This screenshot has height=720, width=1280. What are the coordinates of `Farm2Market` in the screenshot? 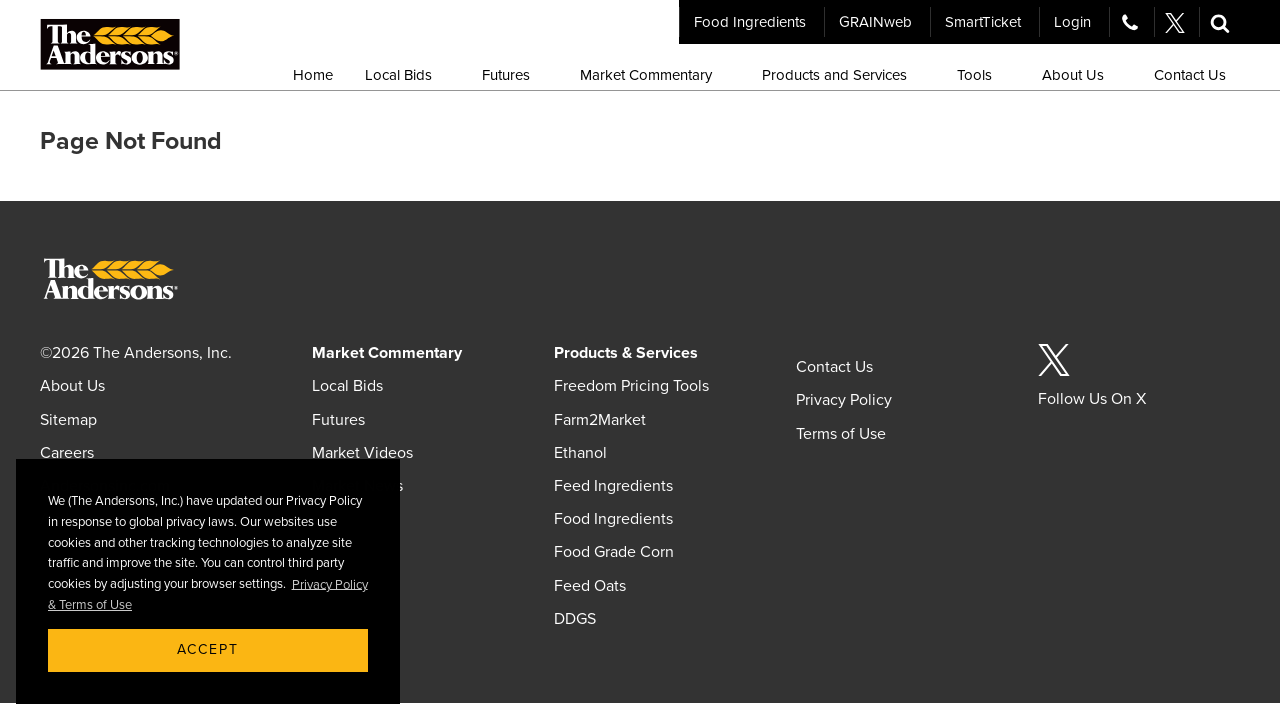 It's located at (600, 420).